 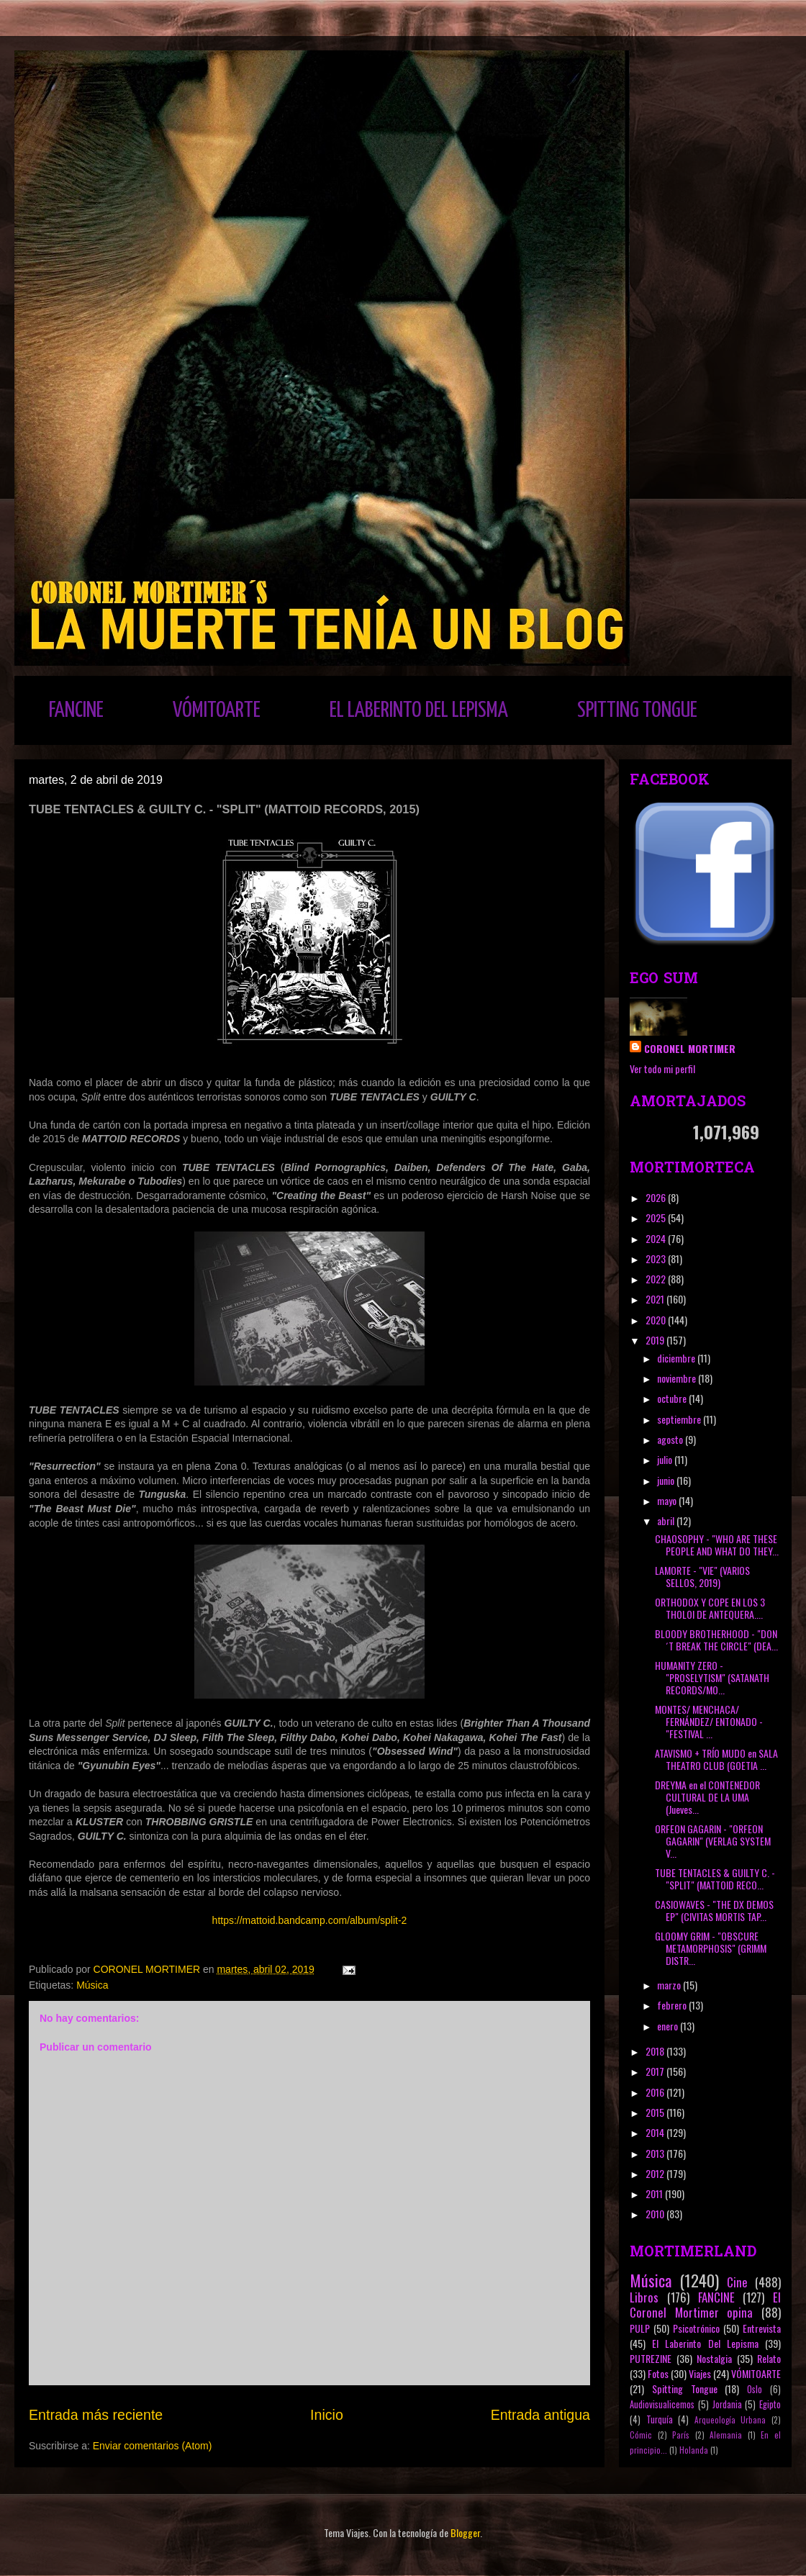 What do you see at coordinates (684, 2388) in the screenshot?
I see `Spitting Tongue` at bounding box center [684, 2388].